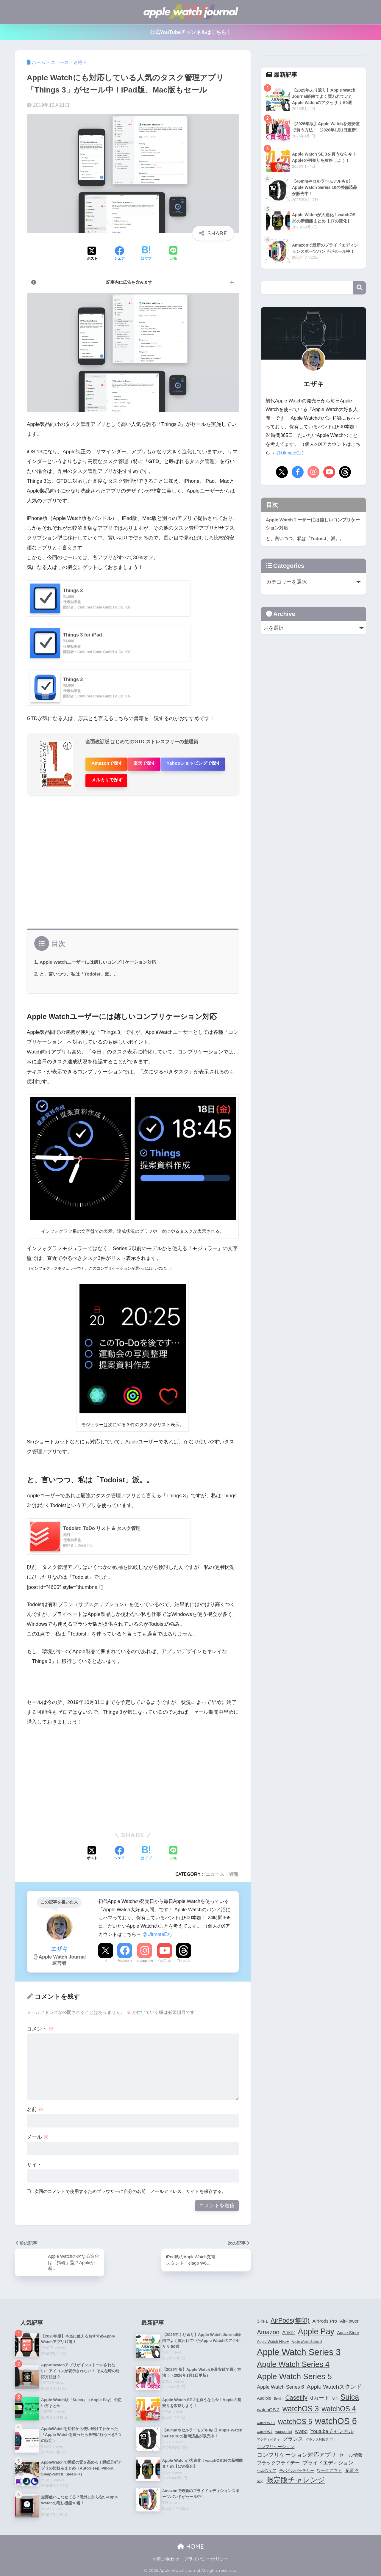 The width and height of the screenshot is (381, 2576). I want to click on Anker [Anker (7個の項目)], so click(288, 2328).